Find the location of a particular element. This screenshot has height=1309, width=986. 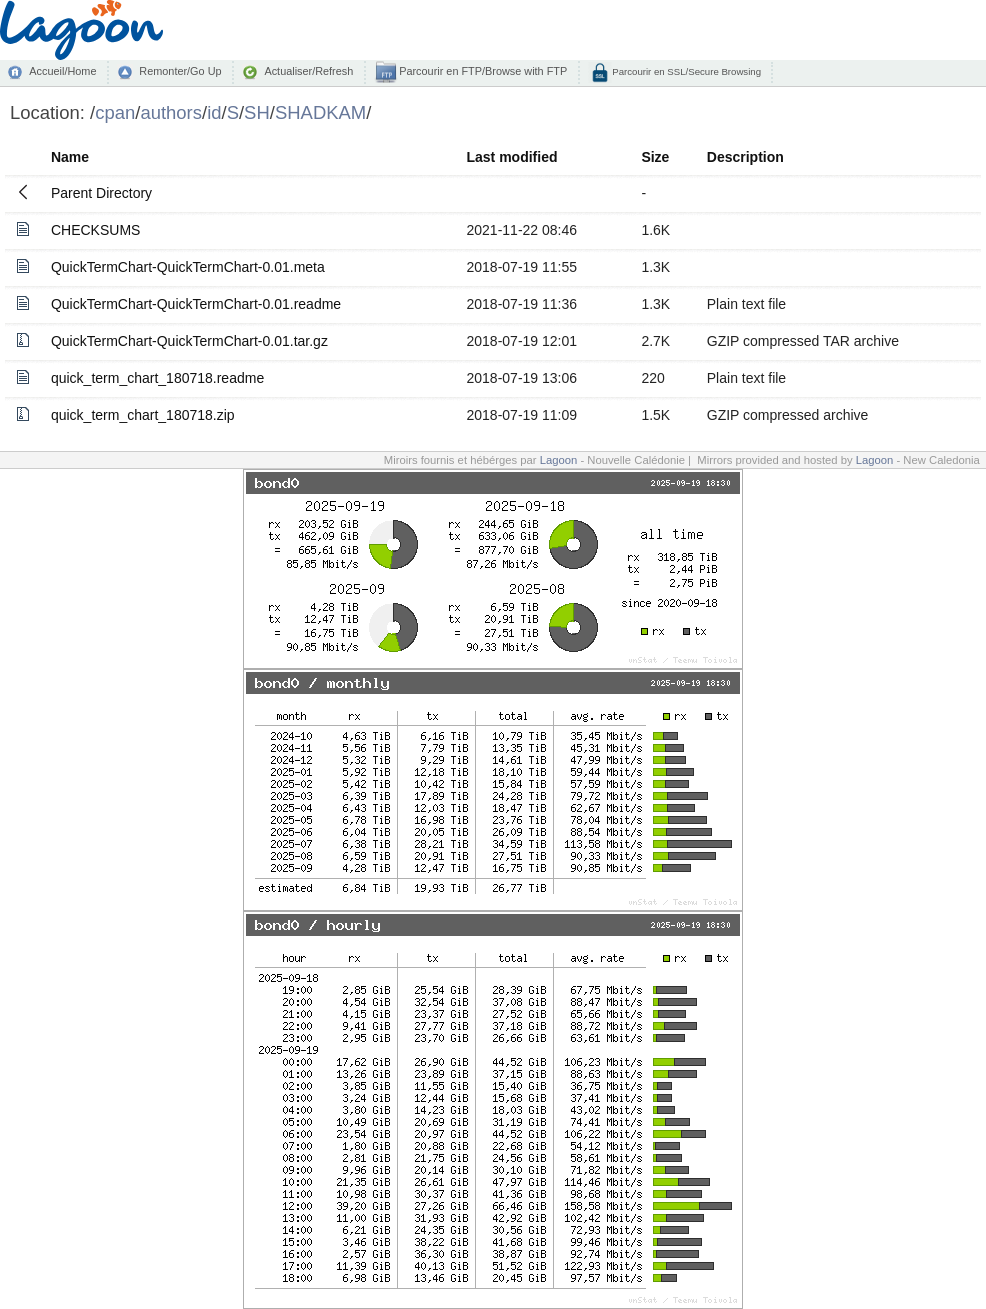

Name is located at coordinates (70, 157).